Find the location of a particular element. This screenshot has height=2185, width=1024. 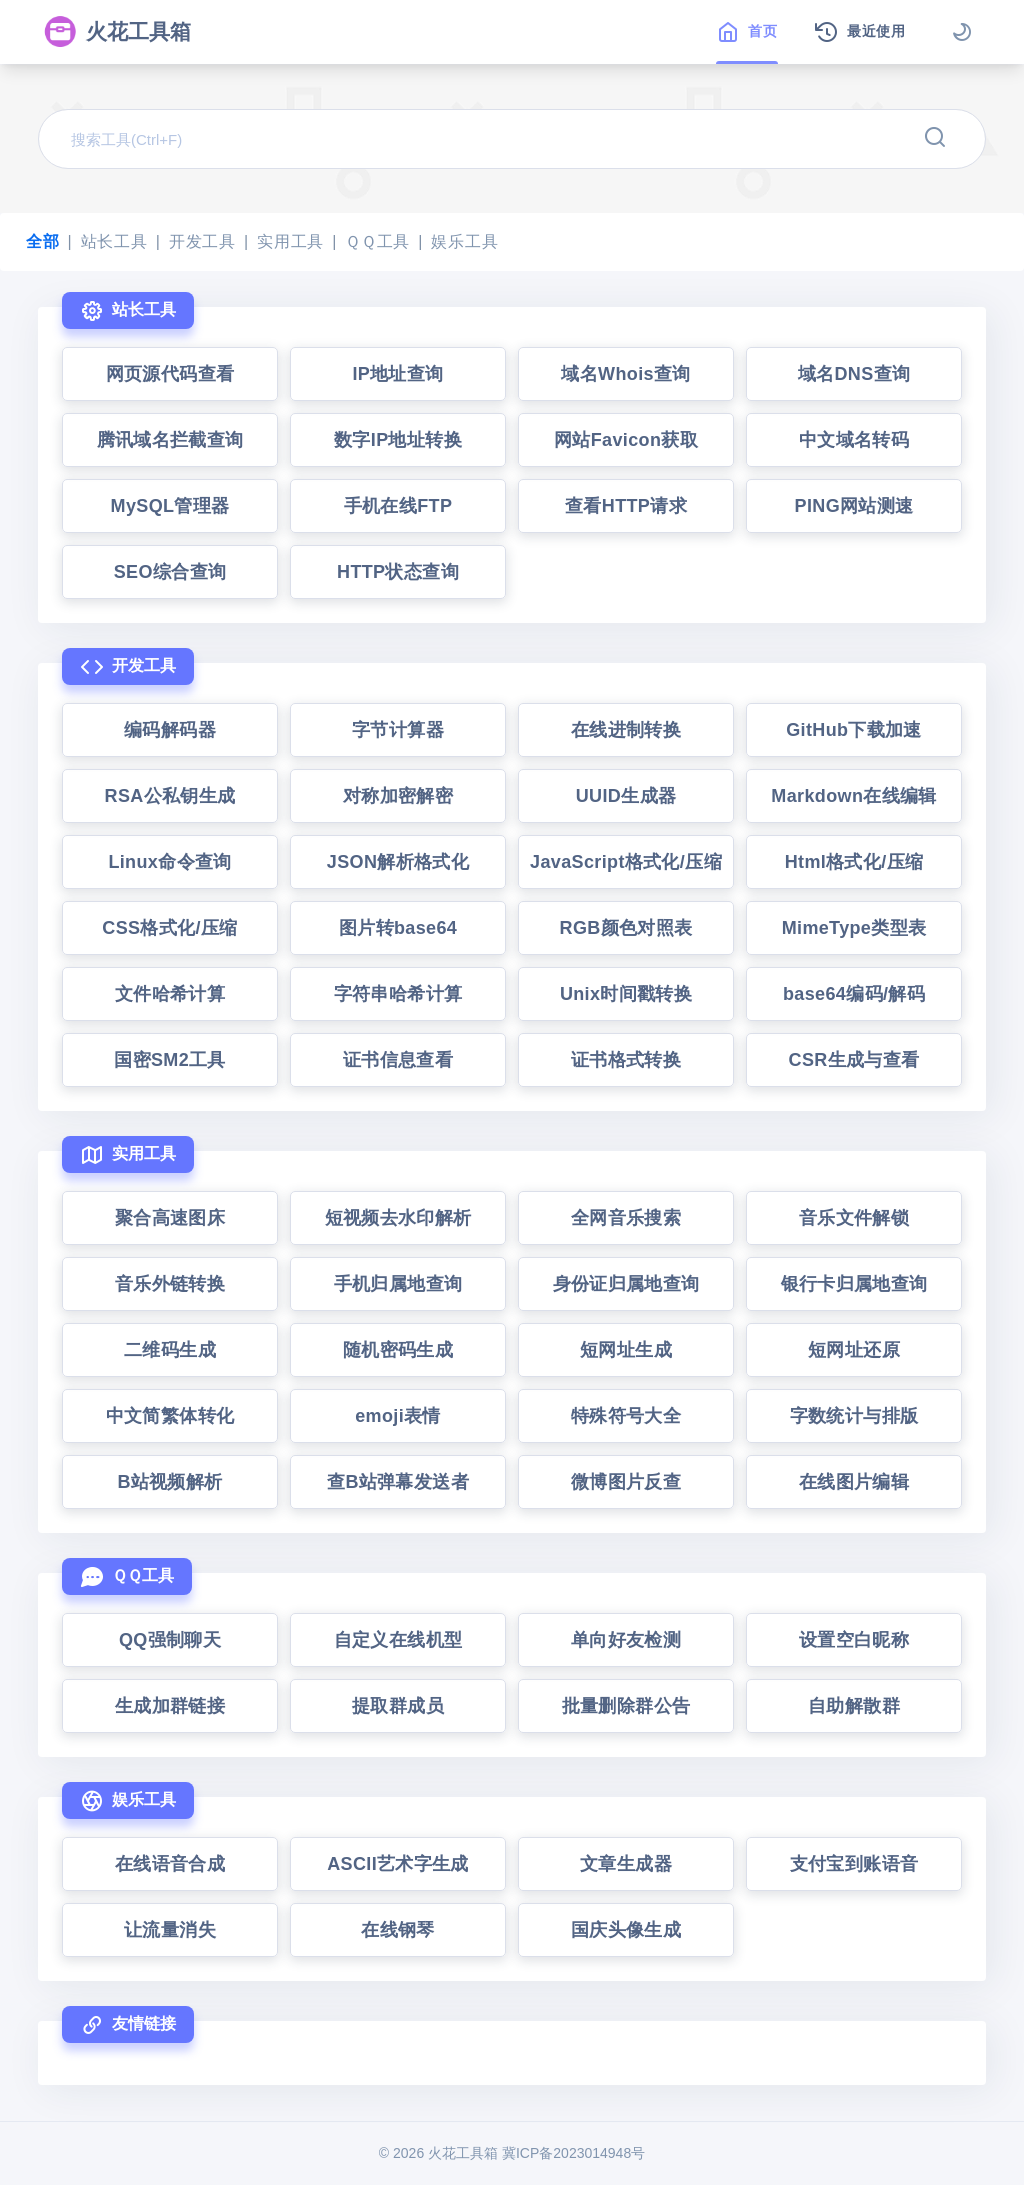

手机归属地查询 is located at coordinates (398, 1284).